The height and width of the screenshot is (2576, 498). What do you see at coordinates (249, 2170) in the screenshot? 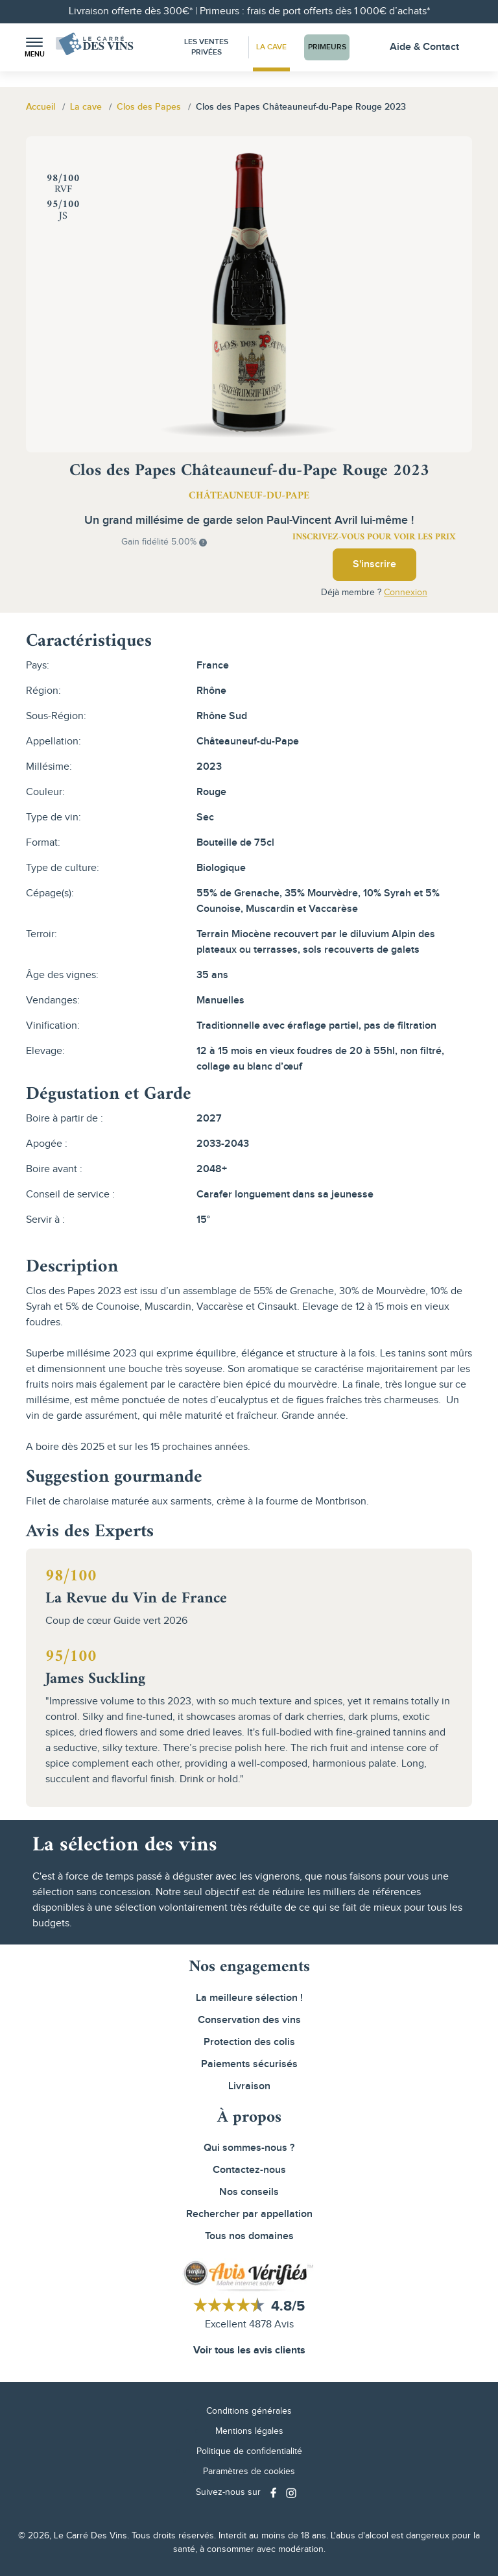
I see `Contactez-nous` at bounding box center [249, 2170].